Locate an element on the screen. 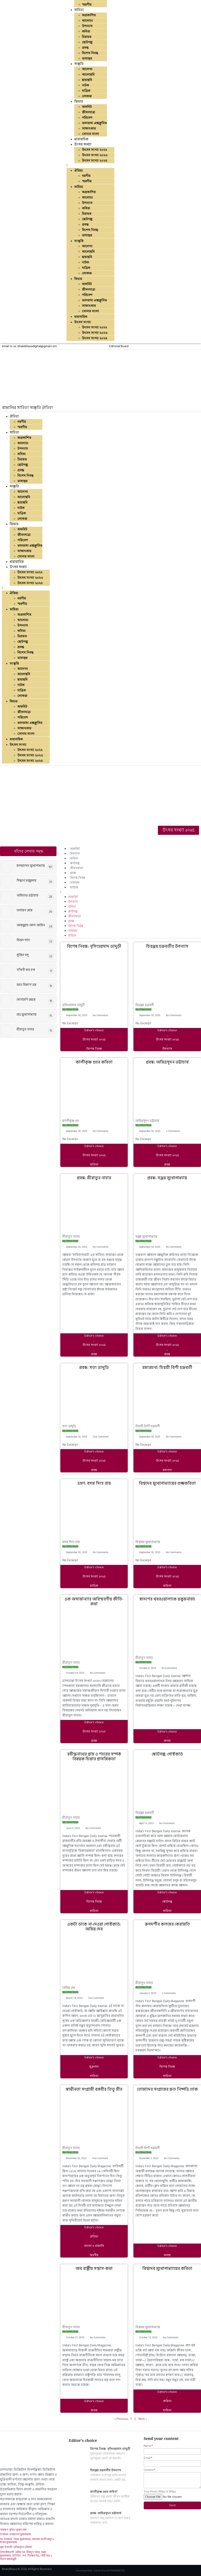 Image resolution: width=201 pixels, height=2576 pixels. বিশেষ নিবন্ধ: নৃসিংহপ্রসাদ ভাদুড়ী is located at coordinates (110, 2448).